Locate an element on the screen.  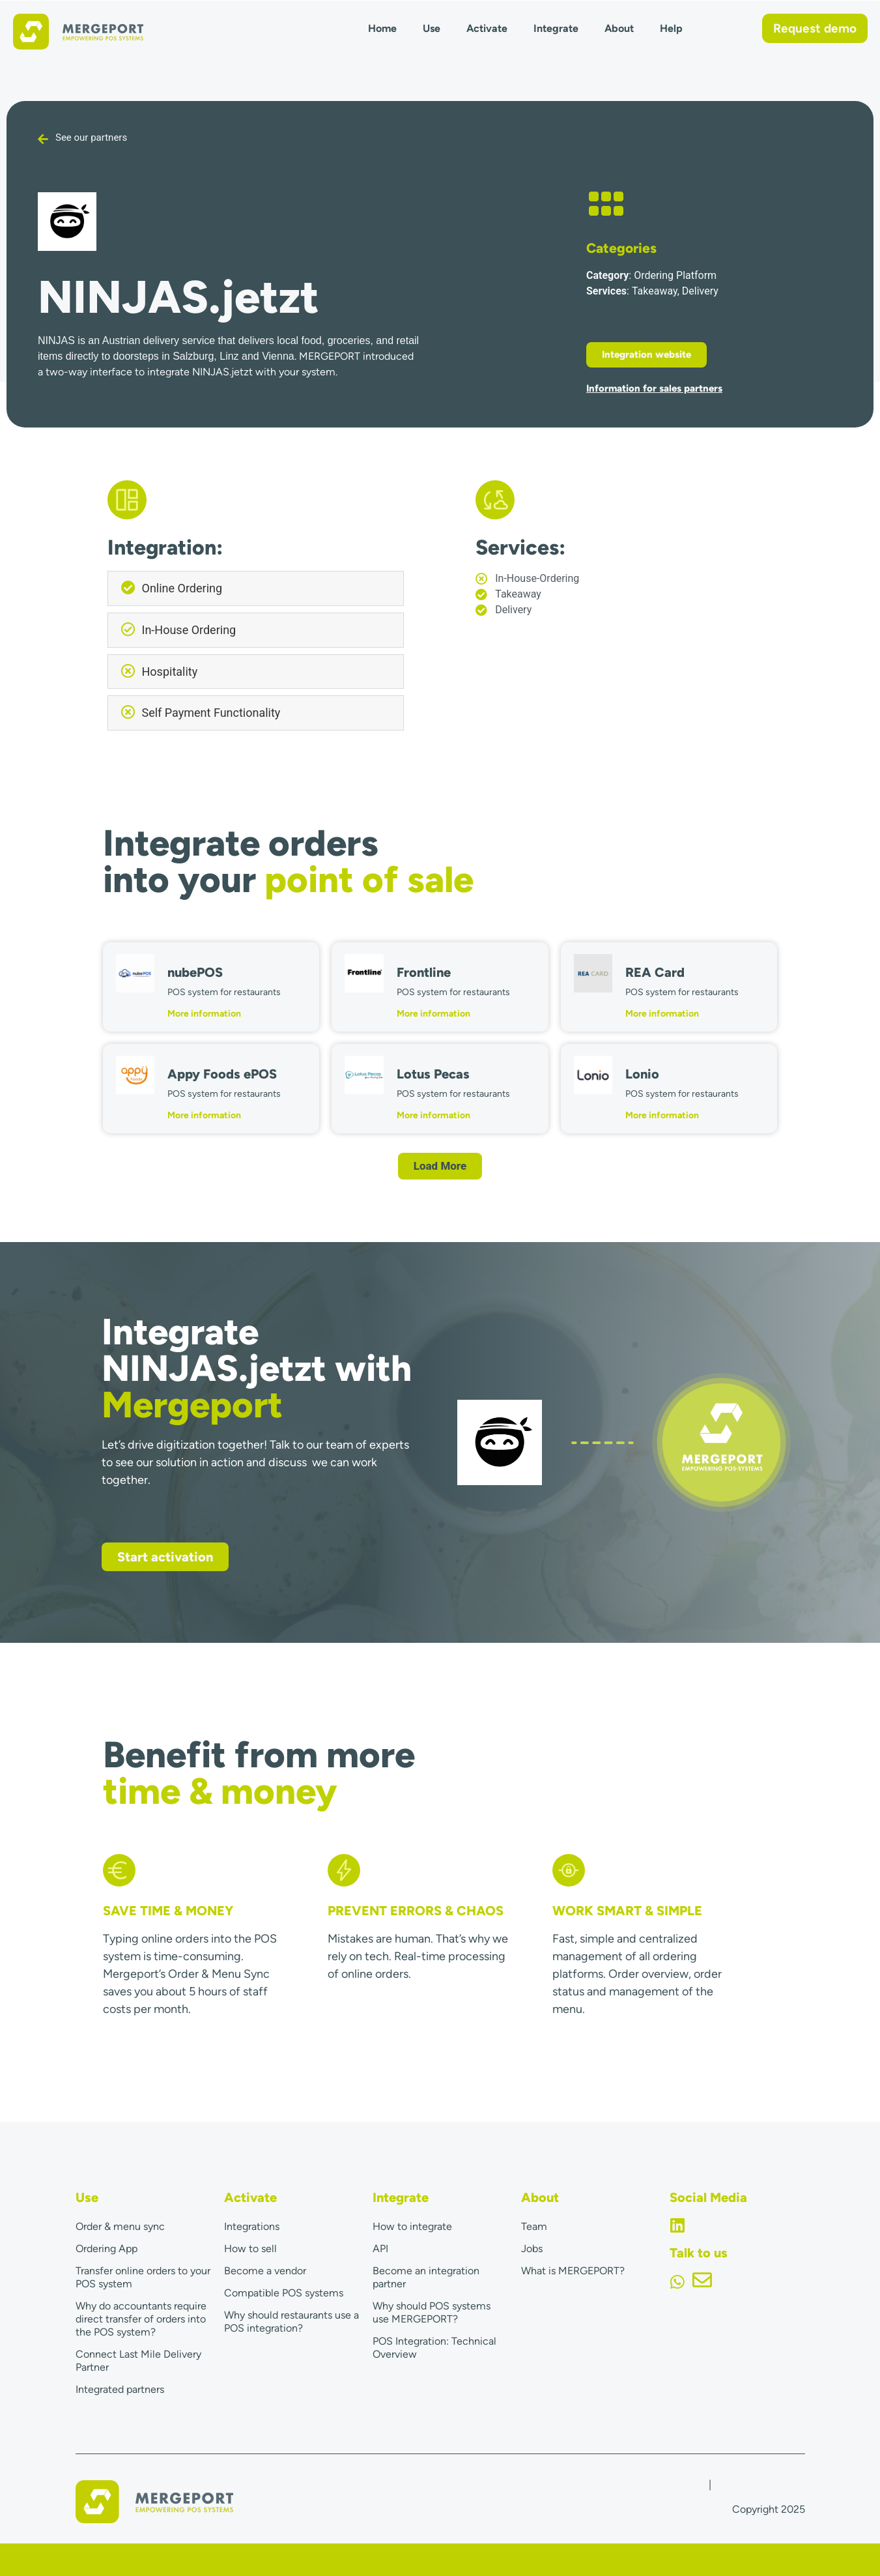
More information [Read more about Appy Foods ePOS] is located at coordinates (204, 1115).